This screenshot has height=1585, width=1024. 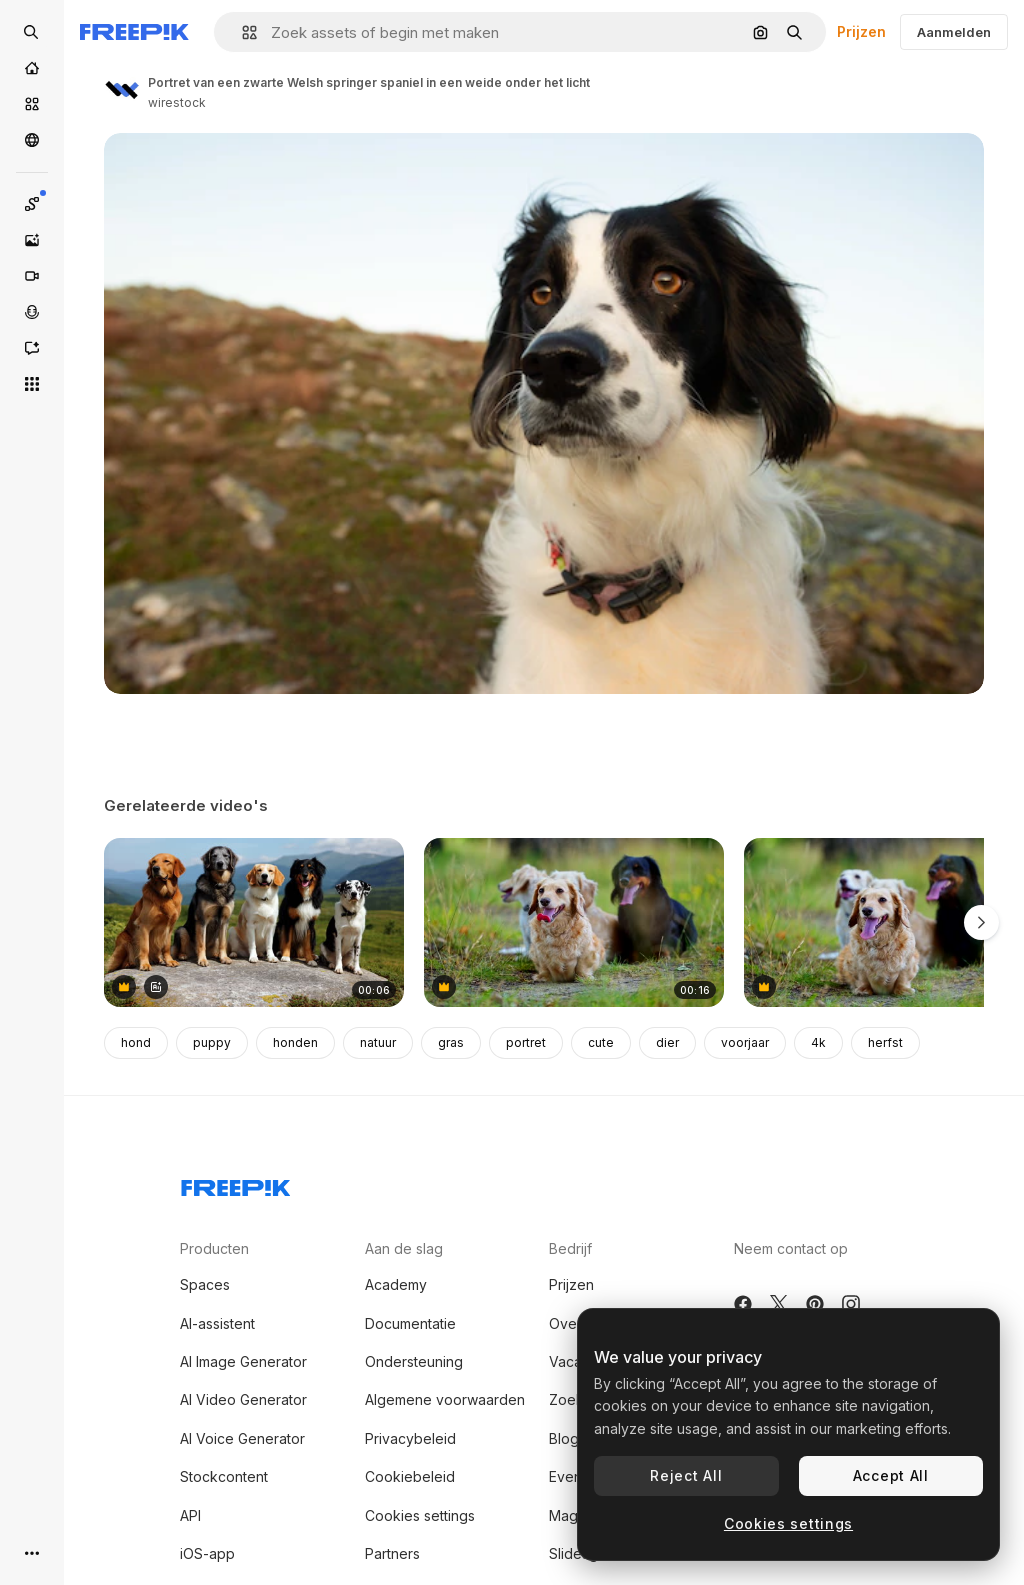 What do you see at coordinates (570, 1248) in the screenshot?
I see `Bedrijf` at bounding box center [570, 1248].